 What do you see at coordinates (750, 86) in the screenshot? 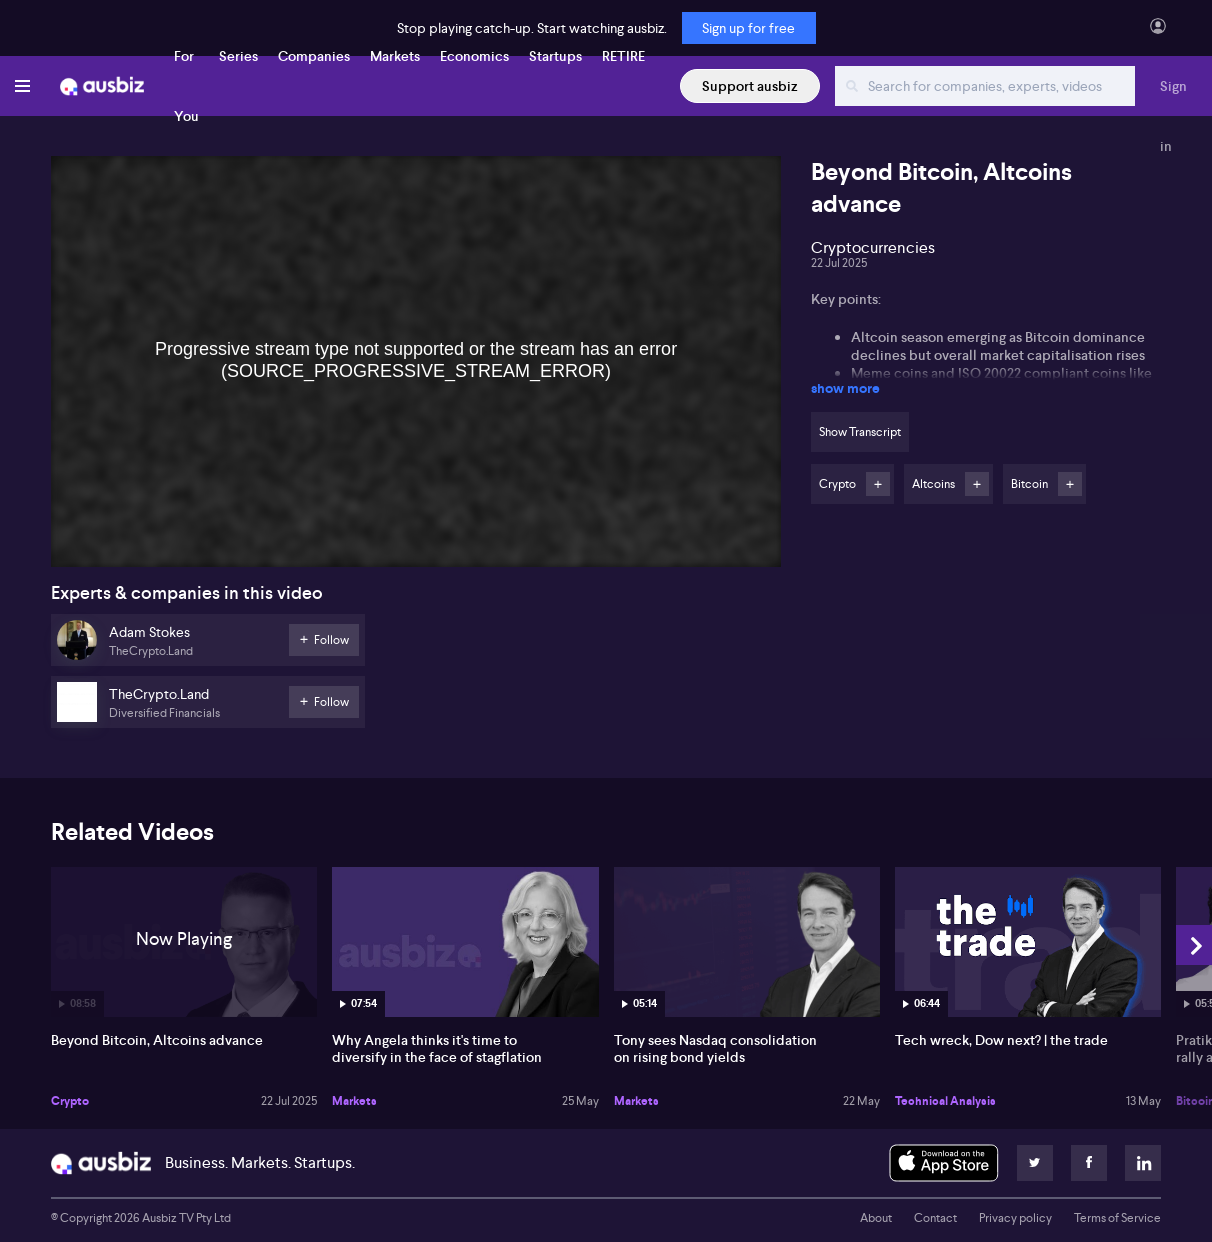
I see `Support ausbiz` at bounding box center [750, 86].